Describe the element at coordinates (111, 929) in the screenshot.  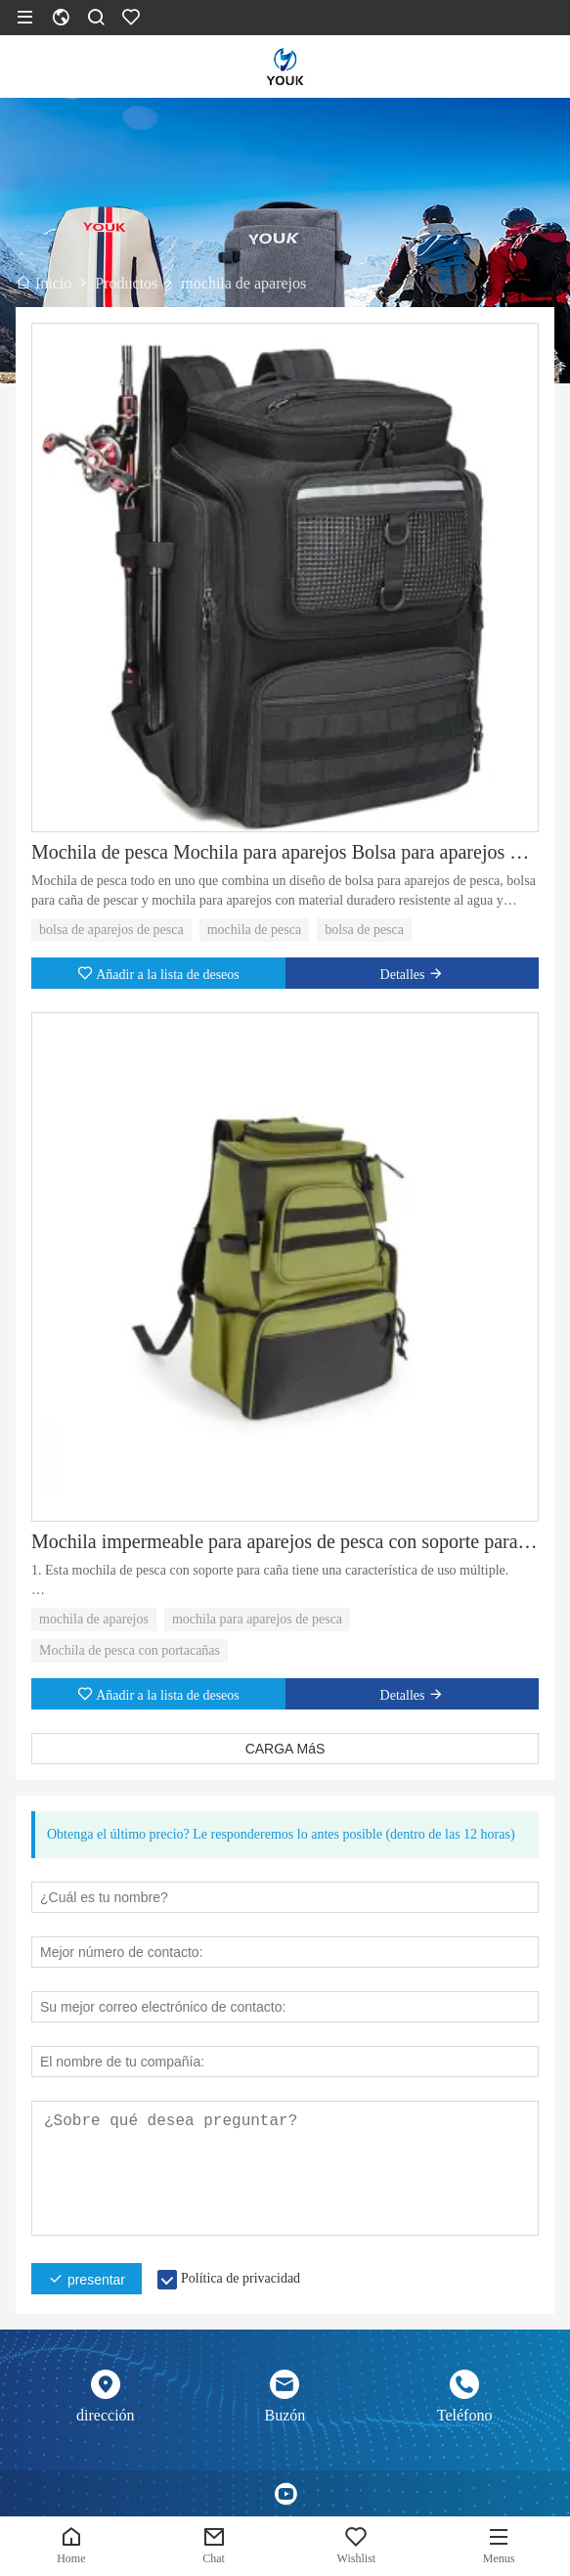
I see `bolsa de aparejos de pesca` at that location.